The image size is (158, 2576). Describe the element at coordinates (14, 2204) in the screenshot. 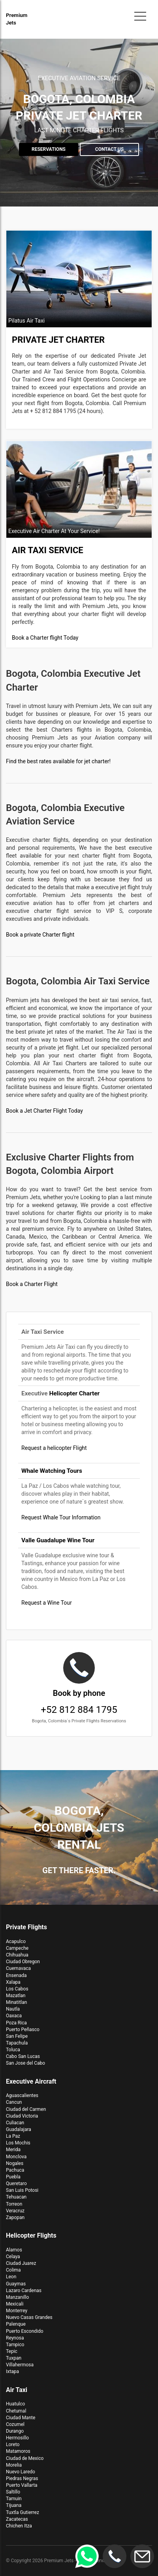

I see `Torreon` at that location.